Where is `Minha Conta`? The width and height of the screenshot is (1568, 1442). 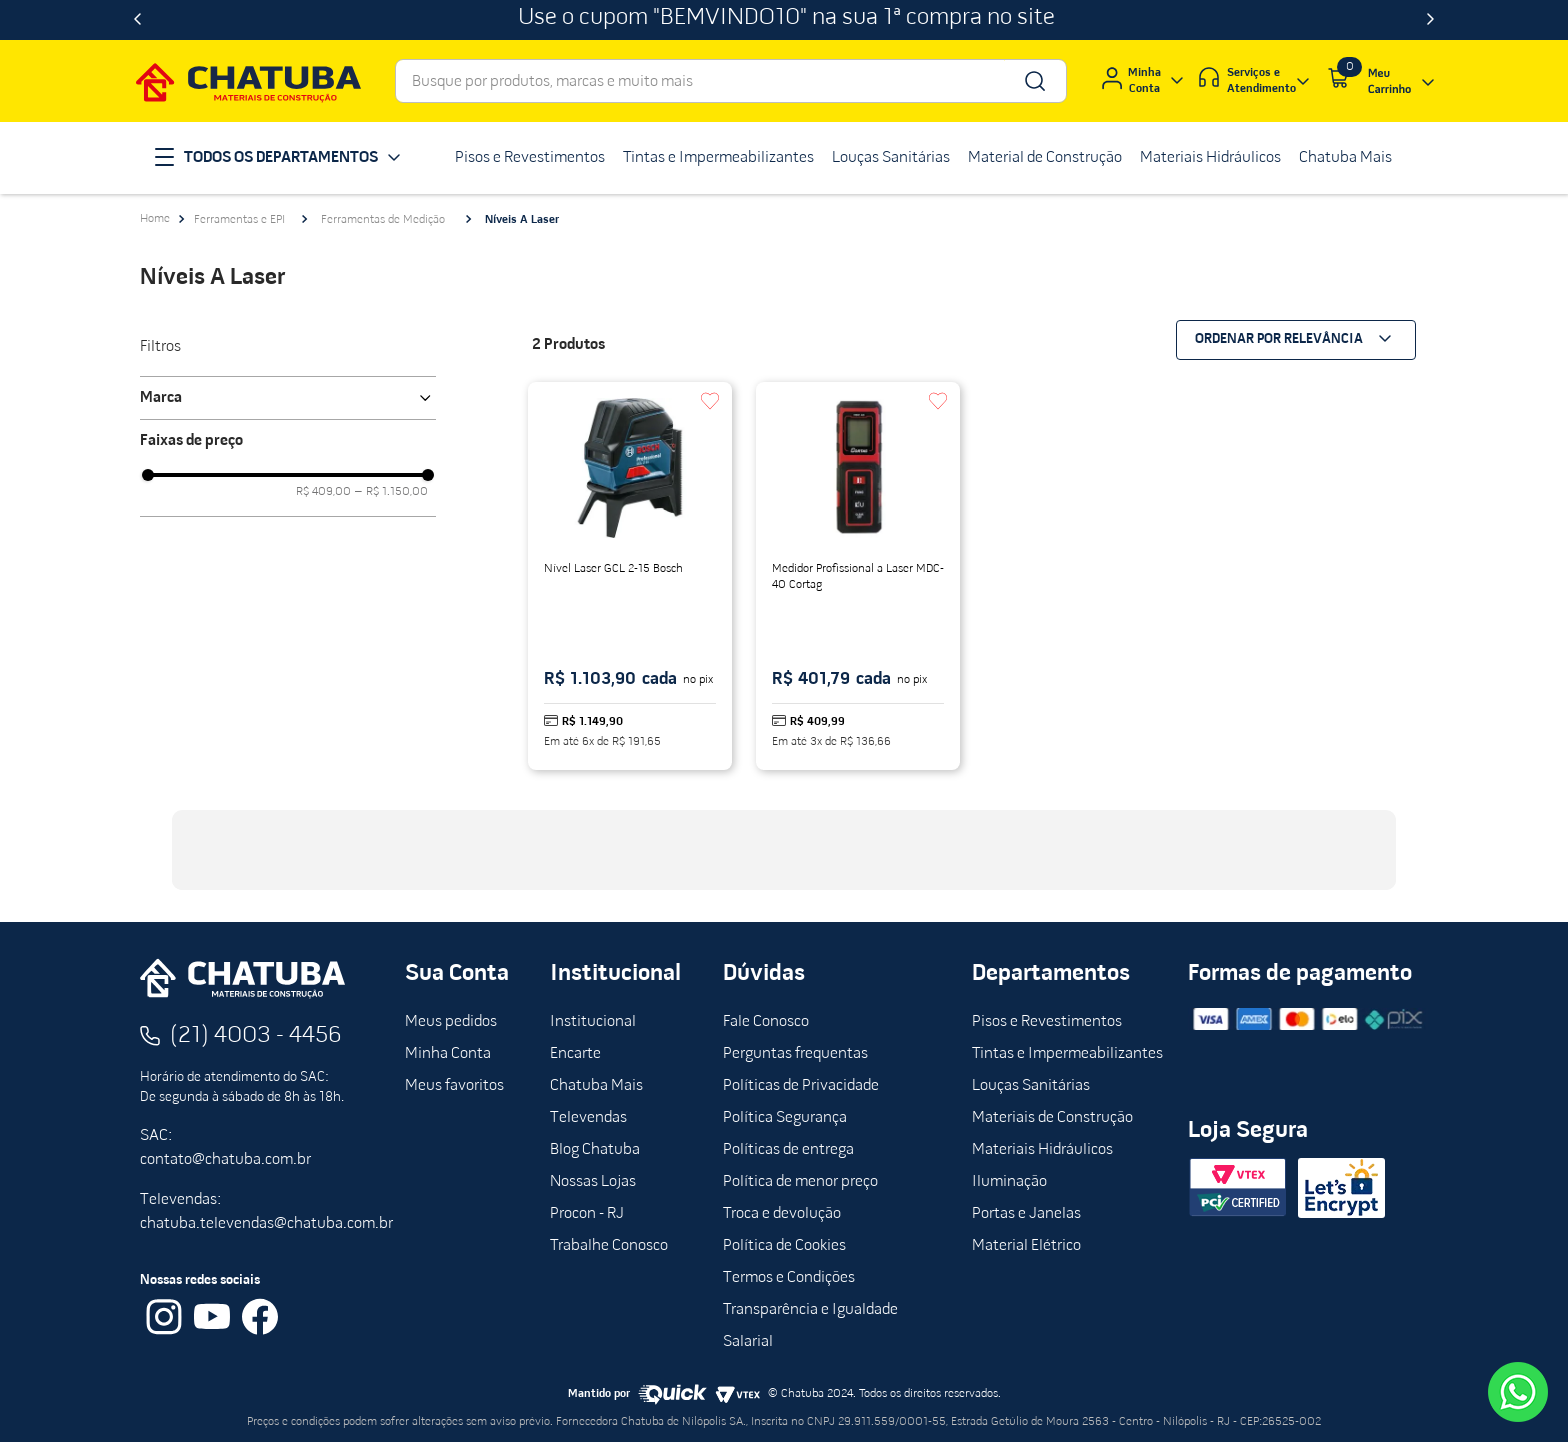 Minha Conta is located at coordinates (448, 1054).